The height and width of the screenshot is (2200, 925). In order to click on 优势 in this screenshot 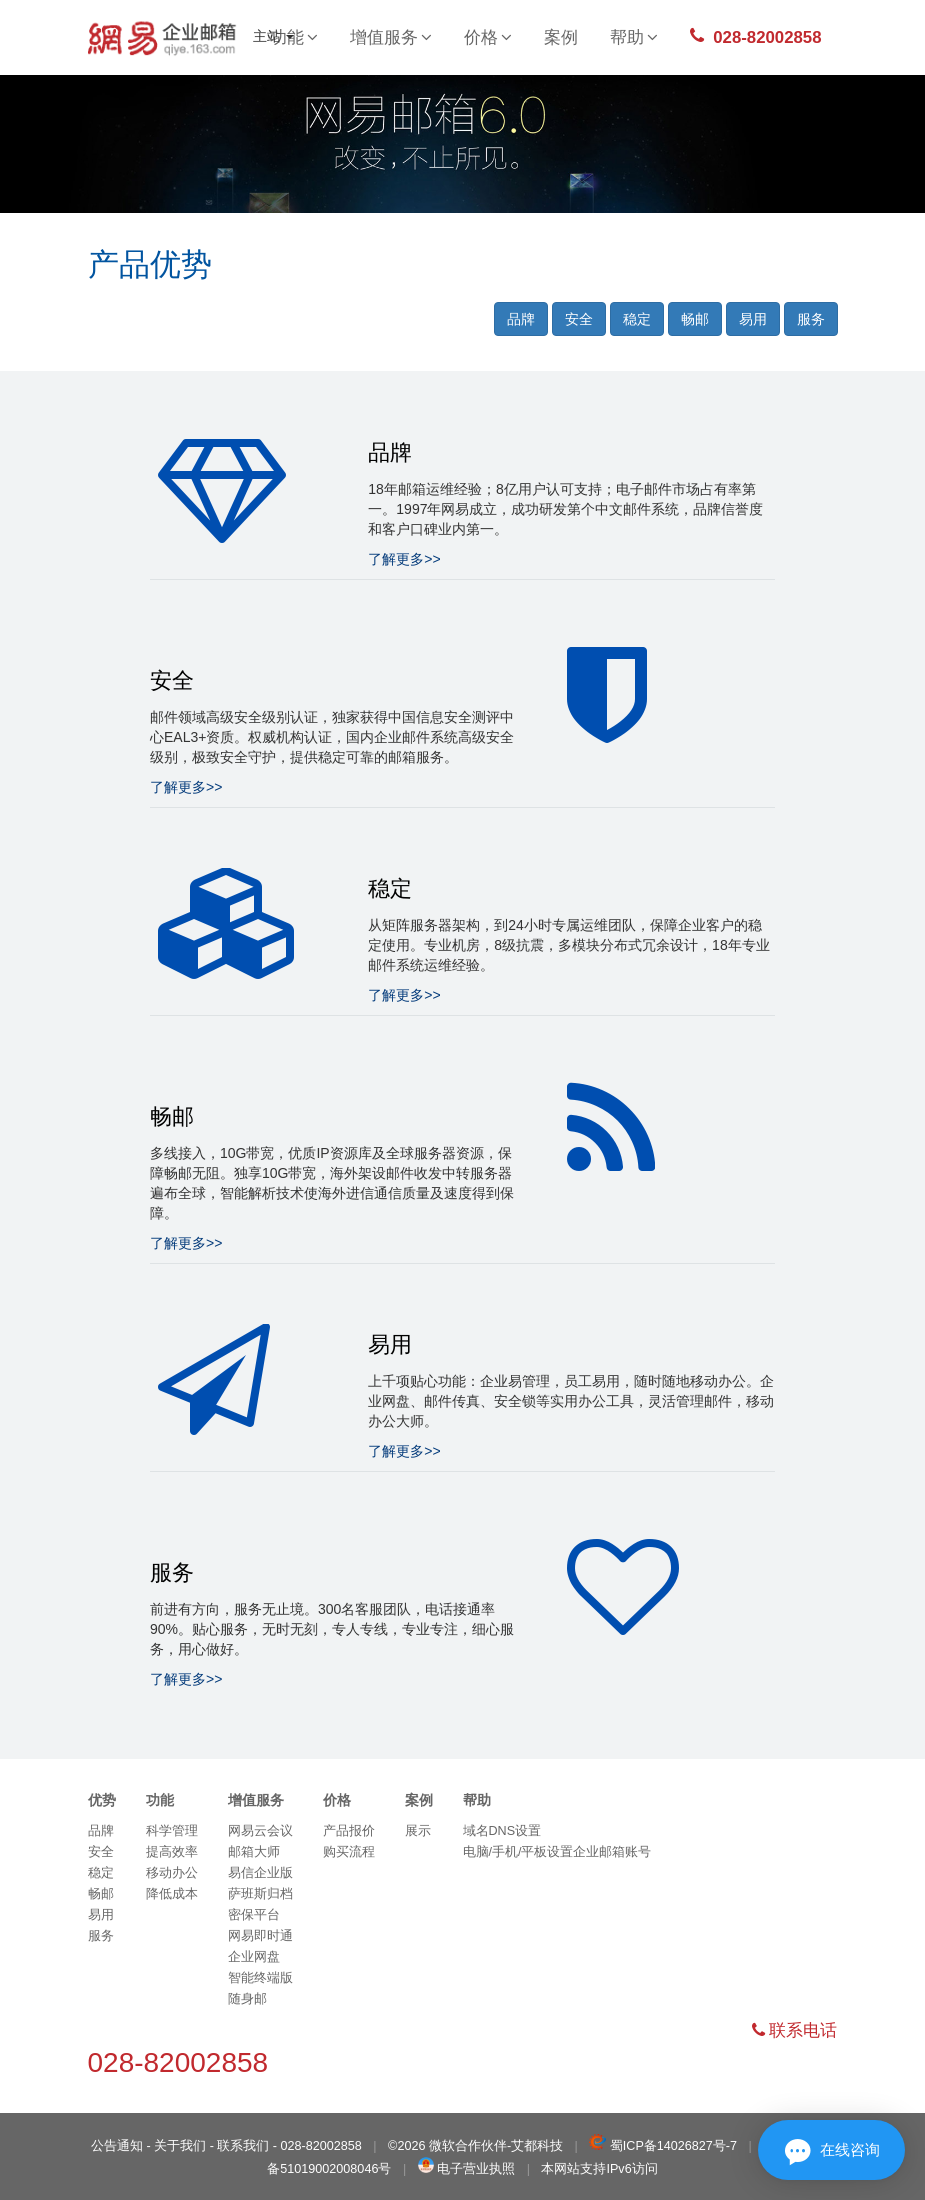, I will do `click(102, 1800)`.